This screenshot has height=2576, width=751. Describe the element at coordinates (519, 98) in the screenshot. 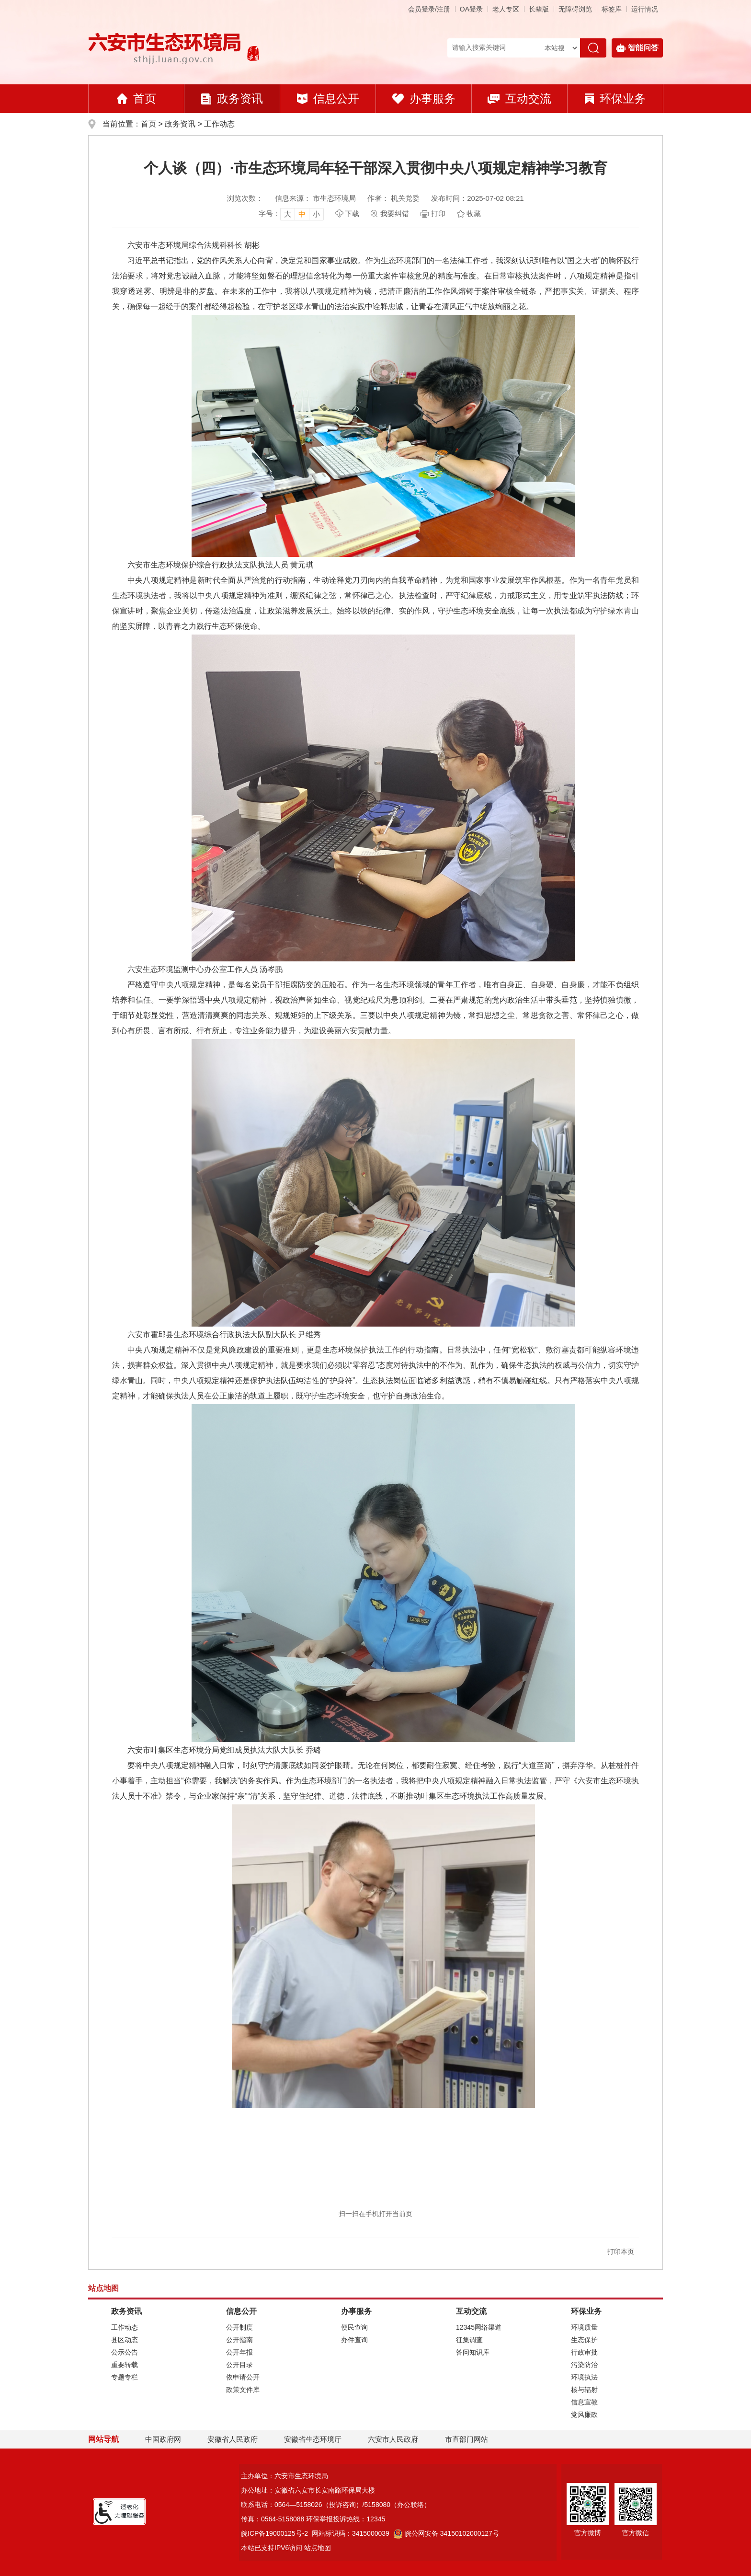

I see `互动交流` at that location.